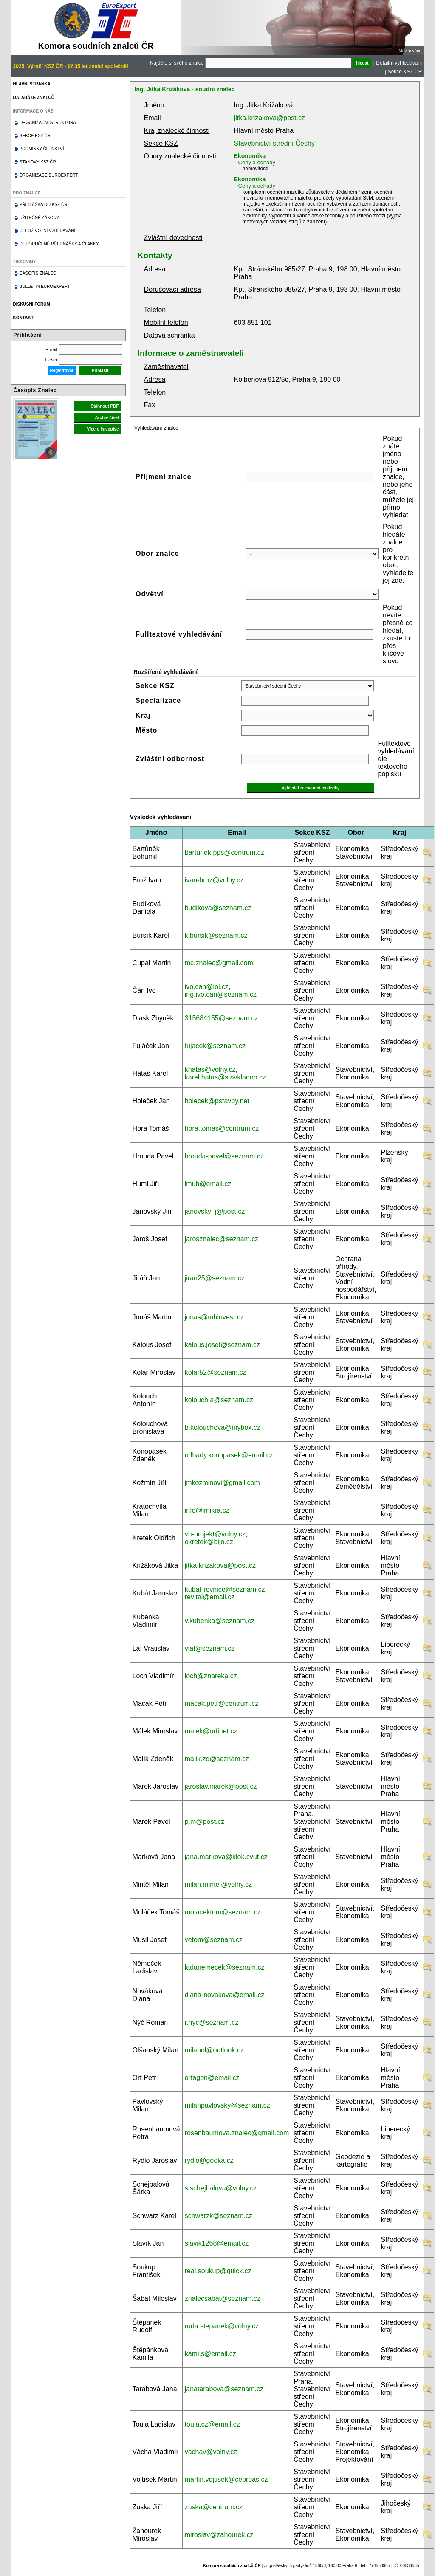 The height and width of the screenshot is (2576, 435). Describe the element at coordinates (225, 1994) in the screenshot. I see `diana-novakova@email.cz` at that location.